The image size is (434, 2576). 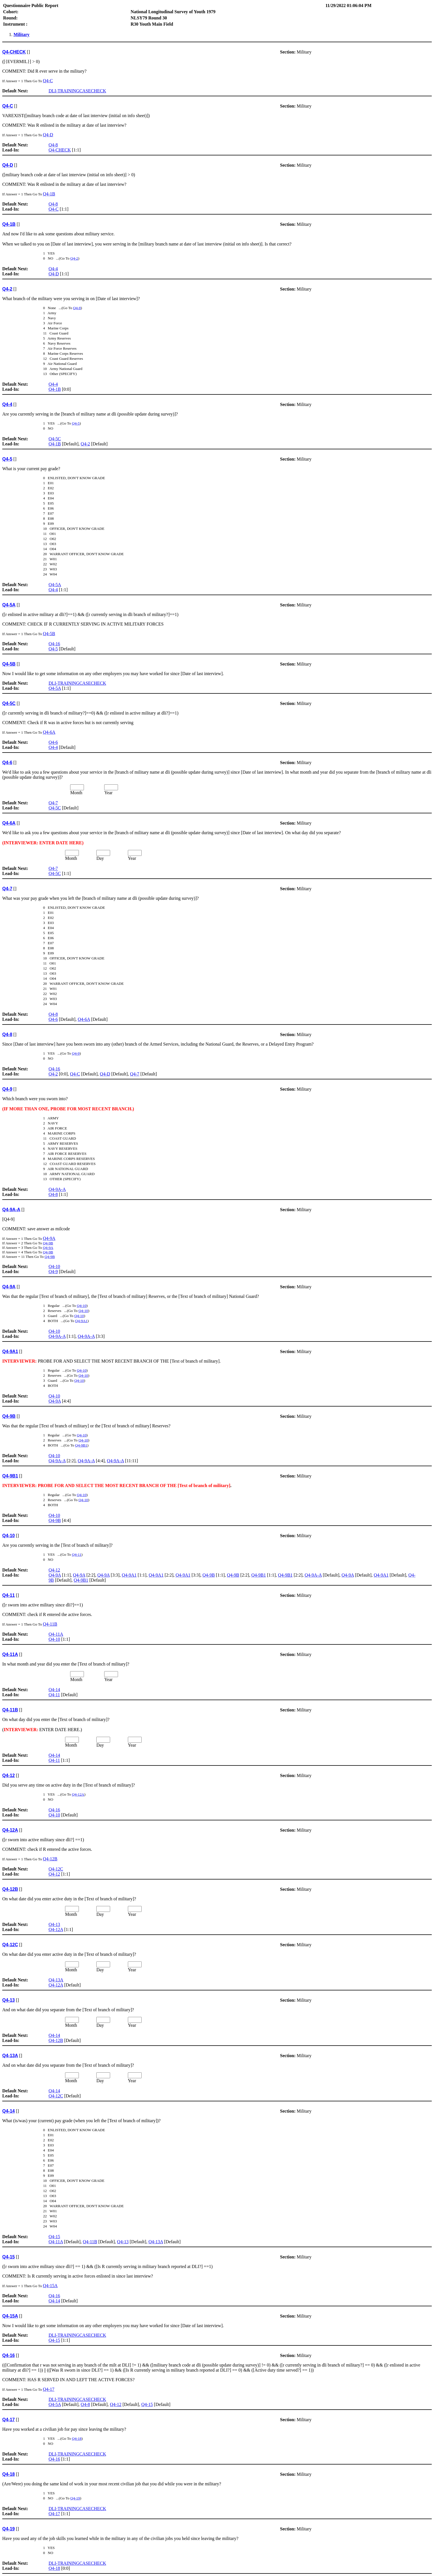 I want to click on Q4-12A, so click(x=78, y=1794).